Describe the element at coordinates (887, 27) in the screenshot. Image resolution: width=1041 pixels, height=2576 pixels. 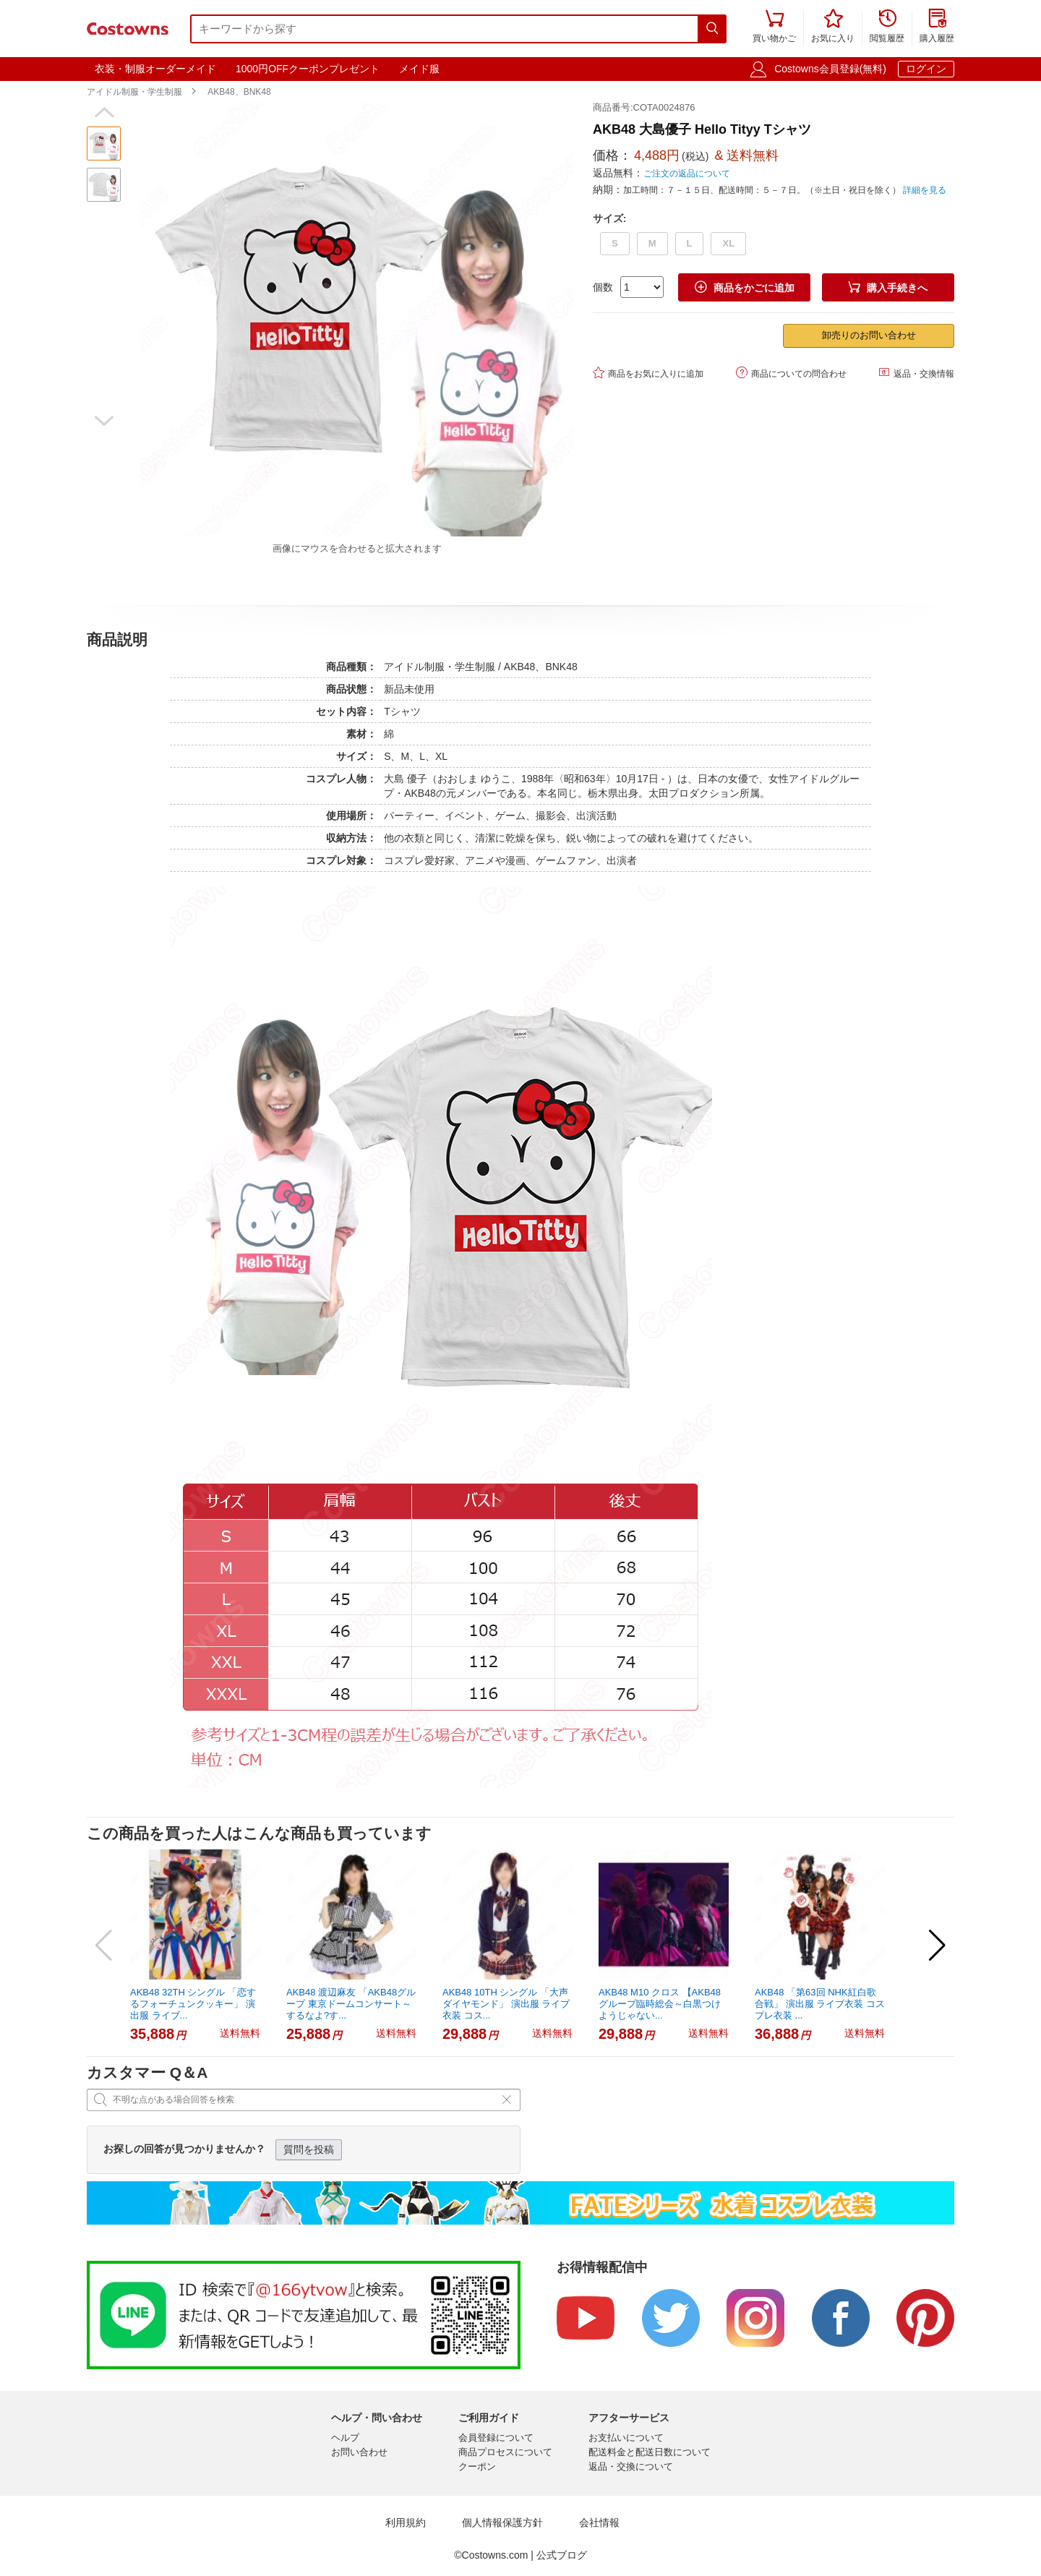
I see `閲覧履歴` at that location.